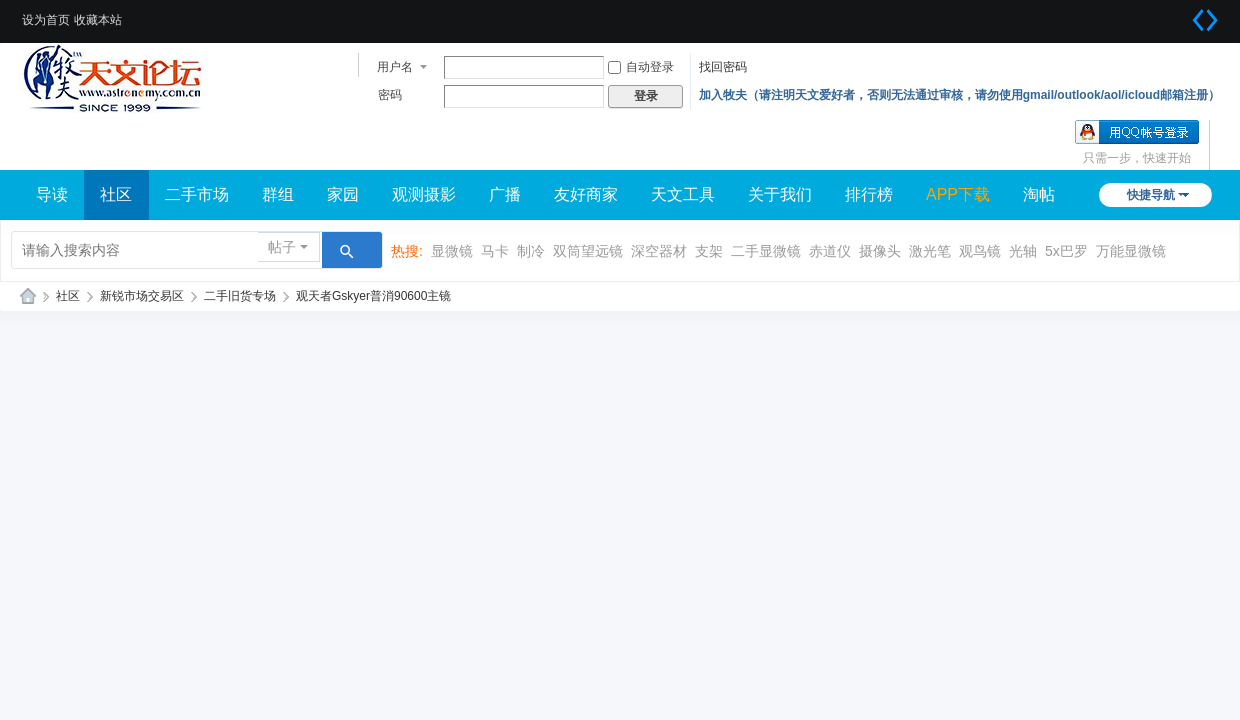  What do you see at coordinates (116, 194) in the screenshot?
I see `社区` at bounding box center [116, 194].